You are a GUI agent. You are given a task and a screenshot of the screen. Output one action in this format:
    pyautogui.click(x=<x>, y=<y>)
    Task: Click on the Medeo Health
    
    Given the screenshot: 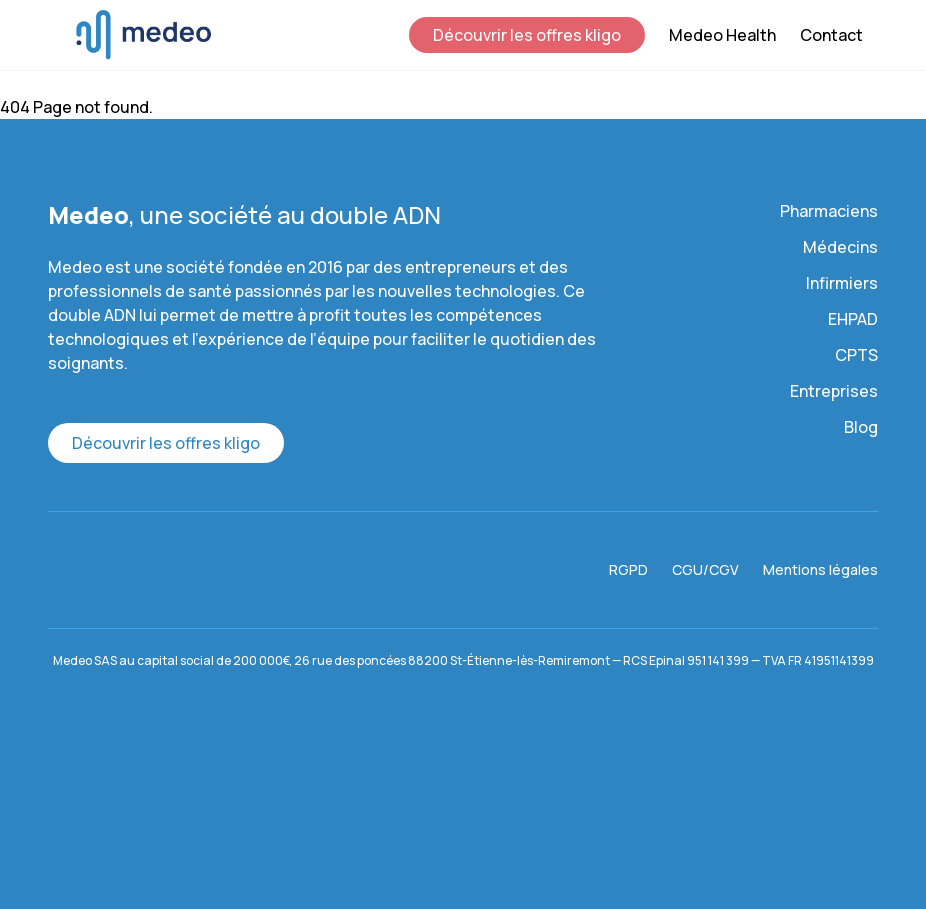 What is the action you would take?
    pyautogui.click(x=722, y=35)
    